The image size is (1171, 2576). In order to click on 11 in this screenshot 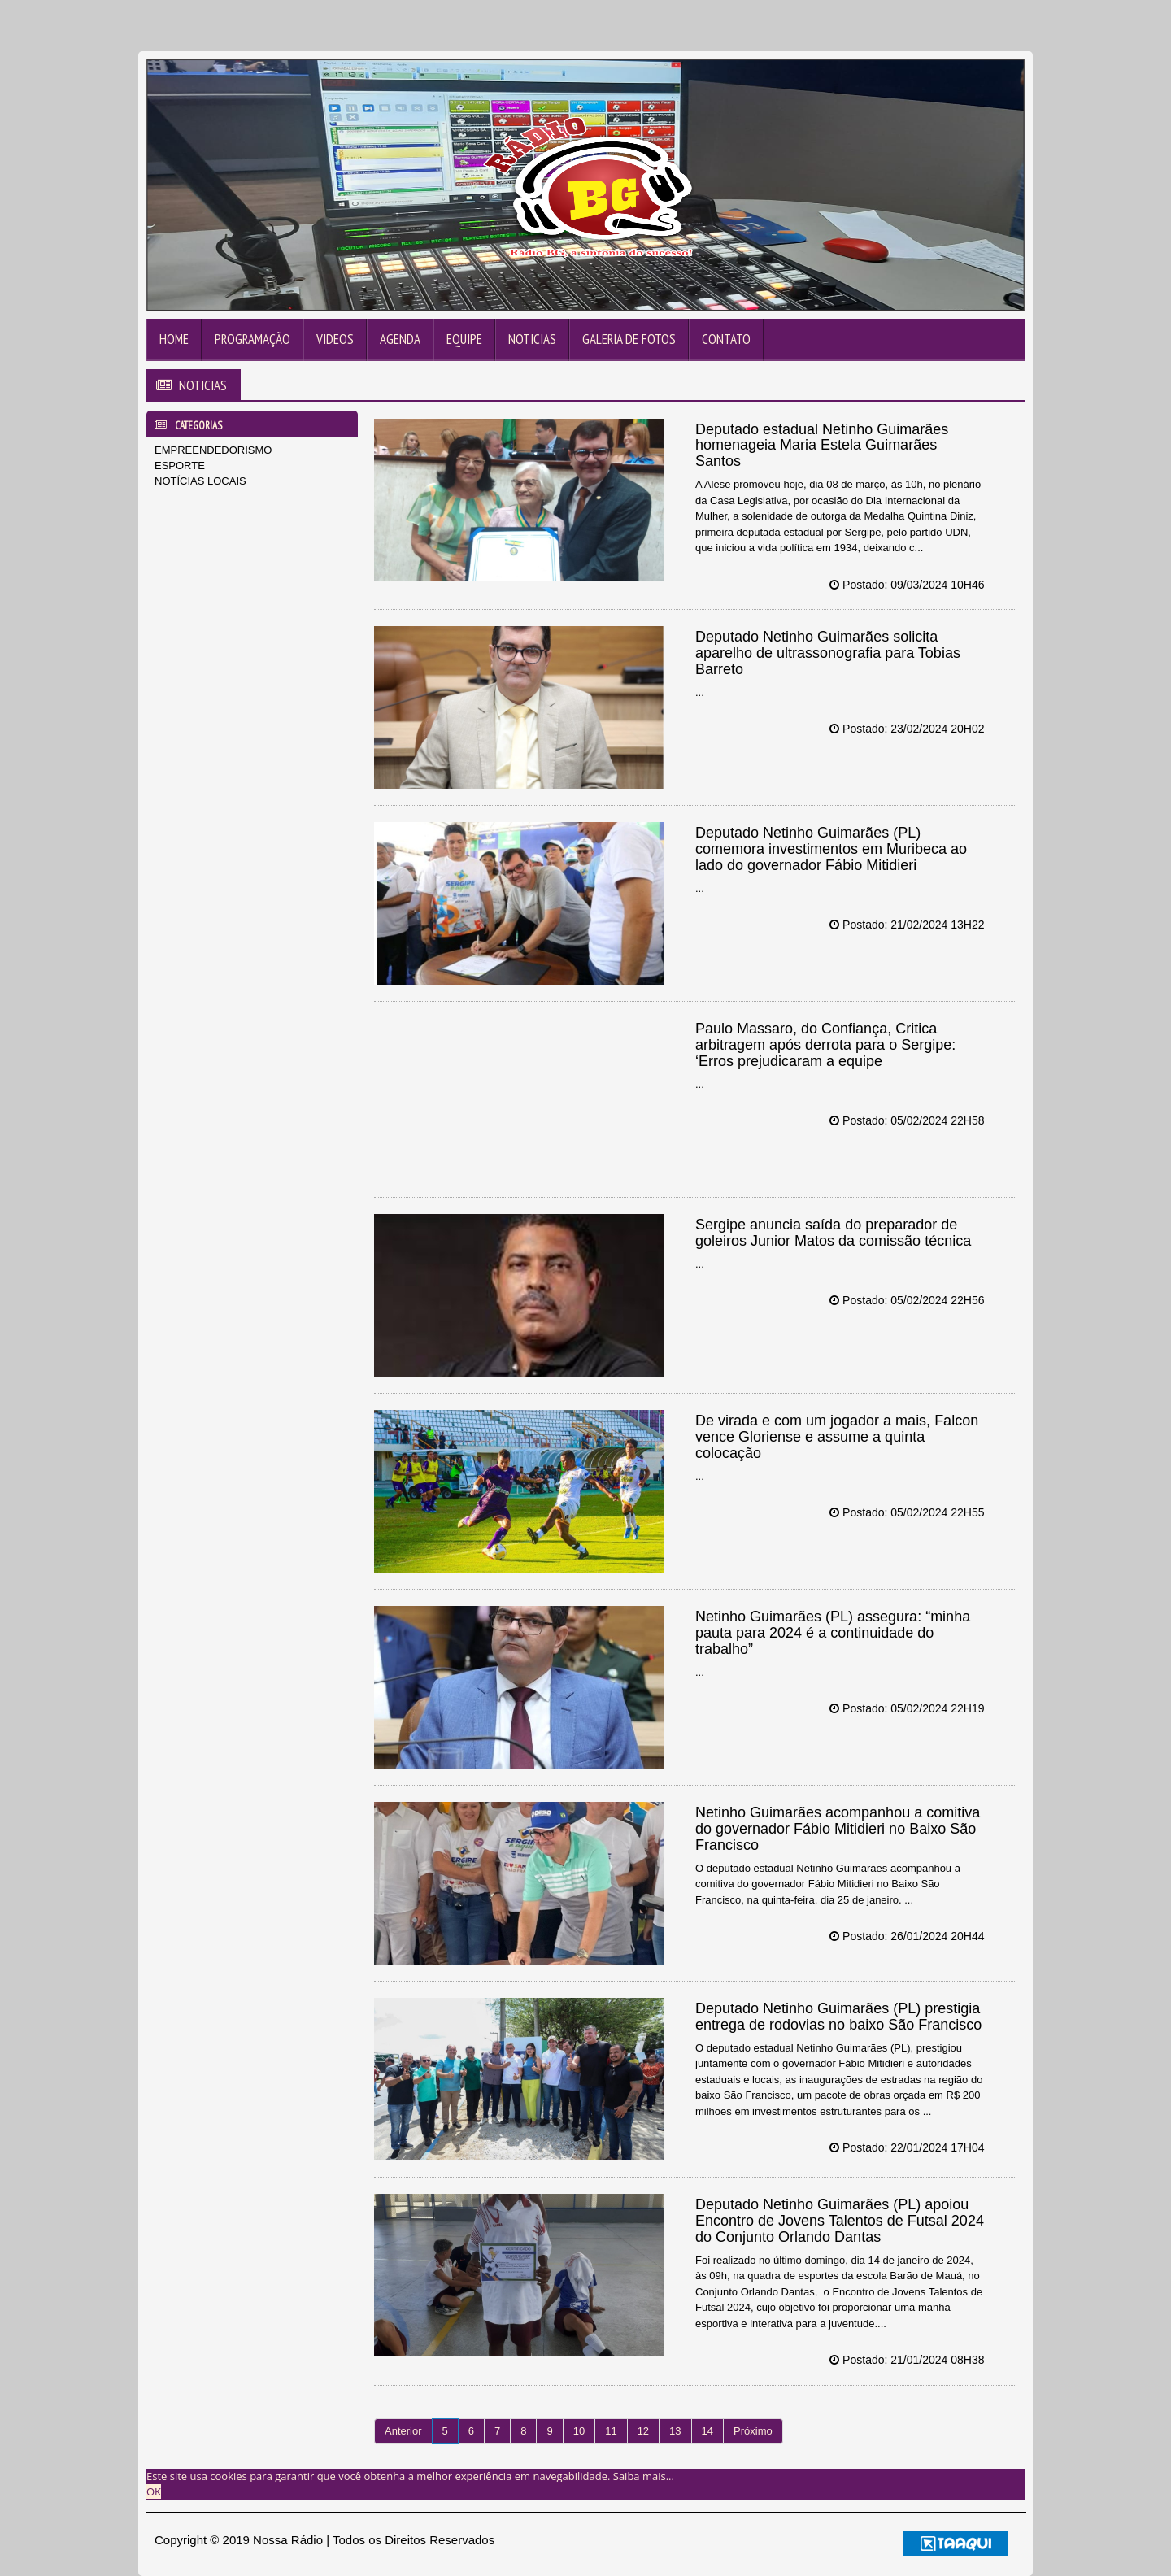, I will do `click(610, 2431)`.